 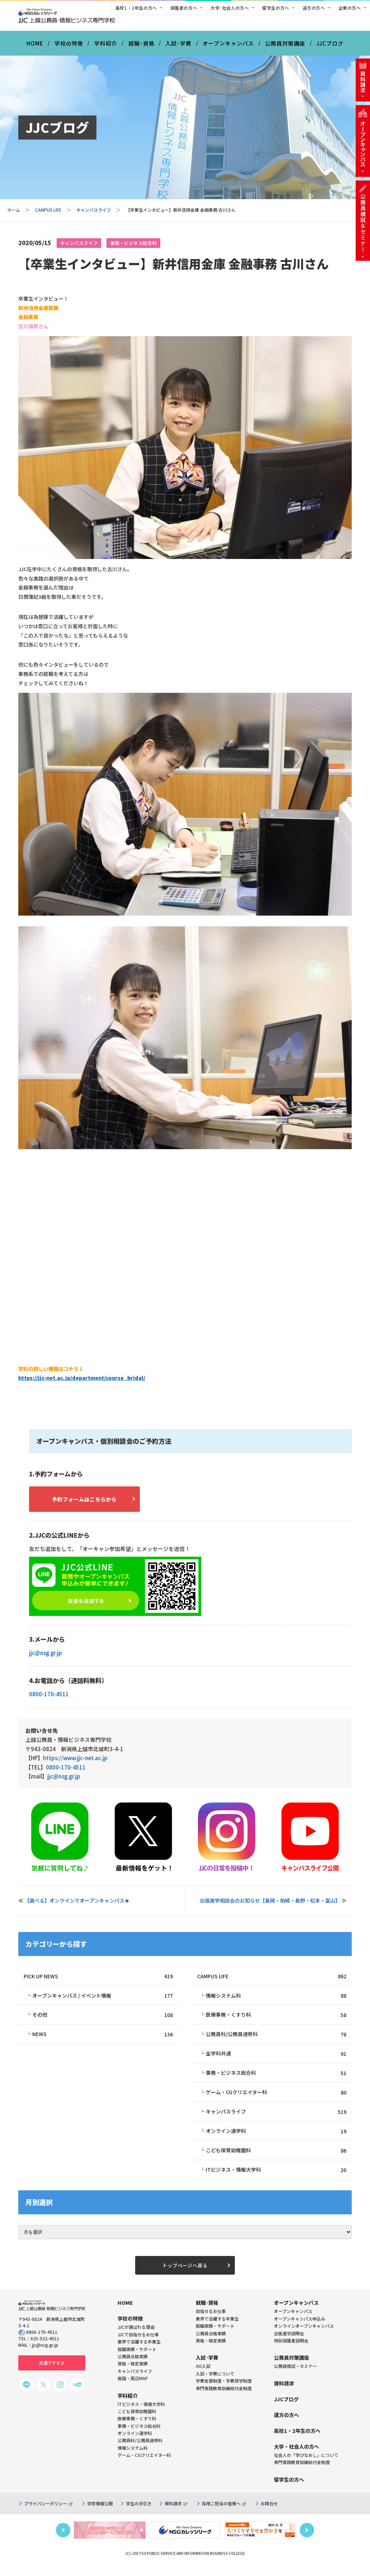 I want to click on 公務員科/公務員速修科, so click(x=276, y=2039).